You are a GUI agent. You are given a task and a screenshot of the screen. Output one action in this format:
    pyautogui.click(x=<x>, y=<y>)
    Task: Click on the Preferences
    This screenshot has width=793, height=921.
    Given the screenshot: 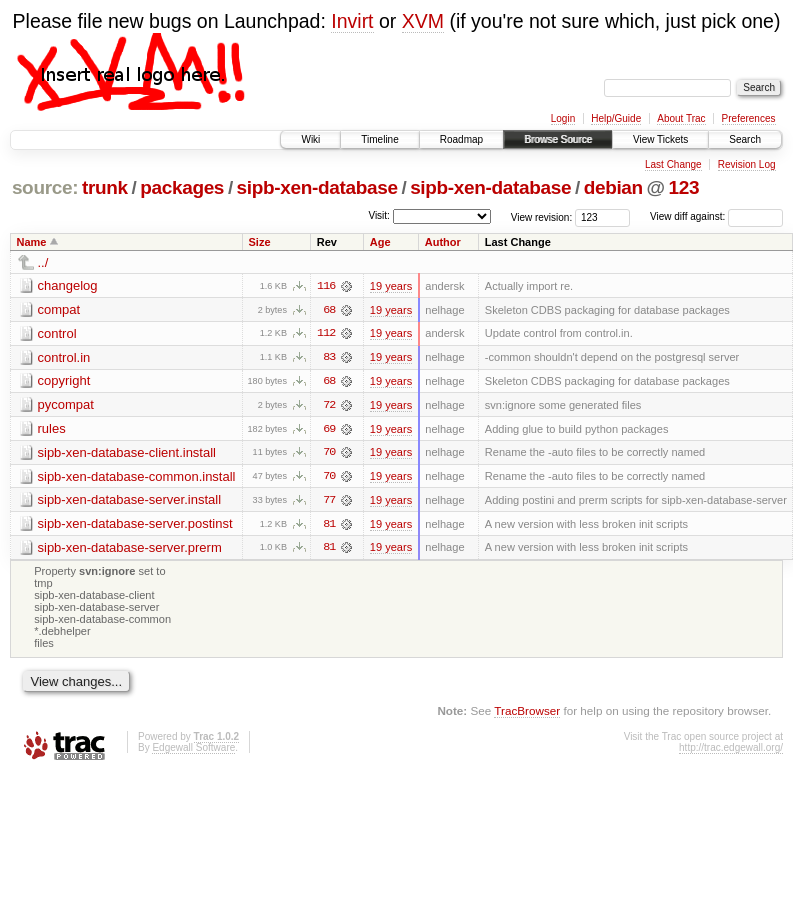 What is the action you would take?
    pyautogui.click(x=749, y=118)
    